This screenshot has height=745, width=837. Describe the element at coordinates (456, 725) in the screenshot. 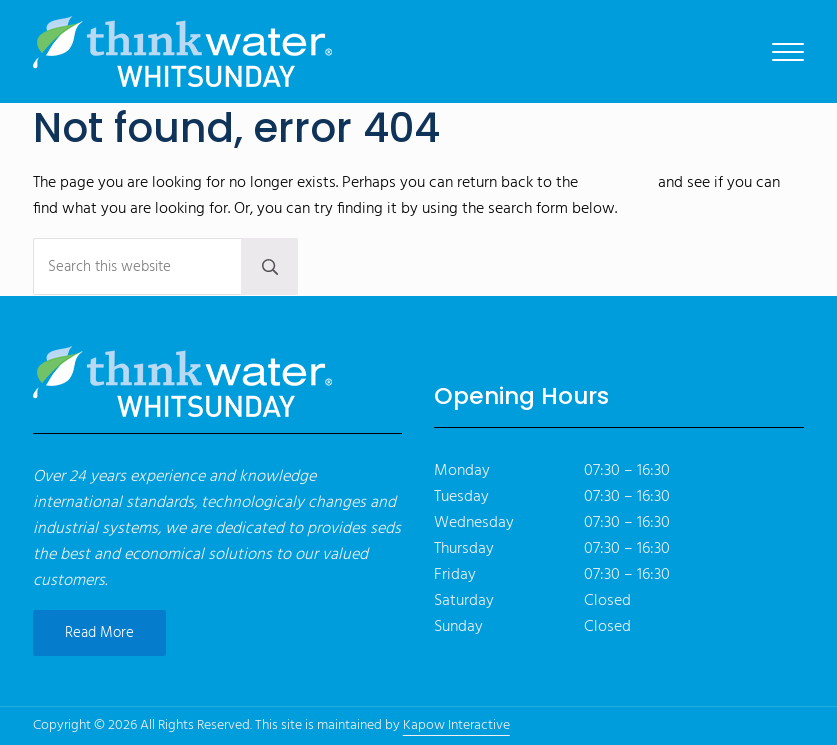

I see `Kapow Interactive` at that location.